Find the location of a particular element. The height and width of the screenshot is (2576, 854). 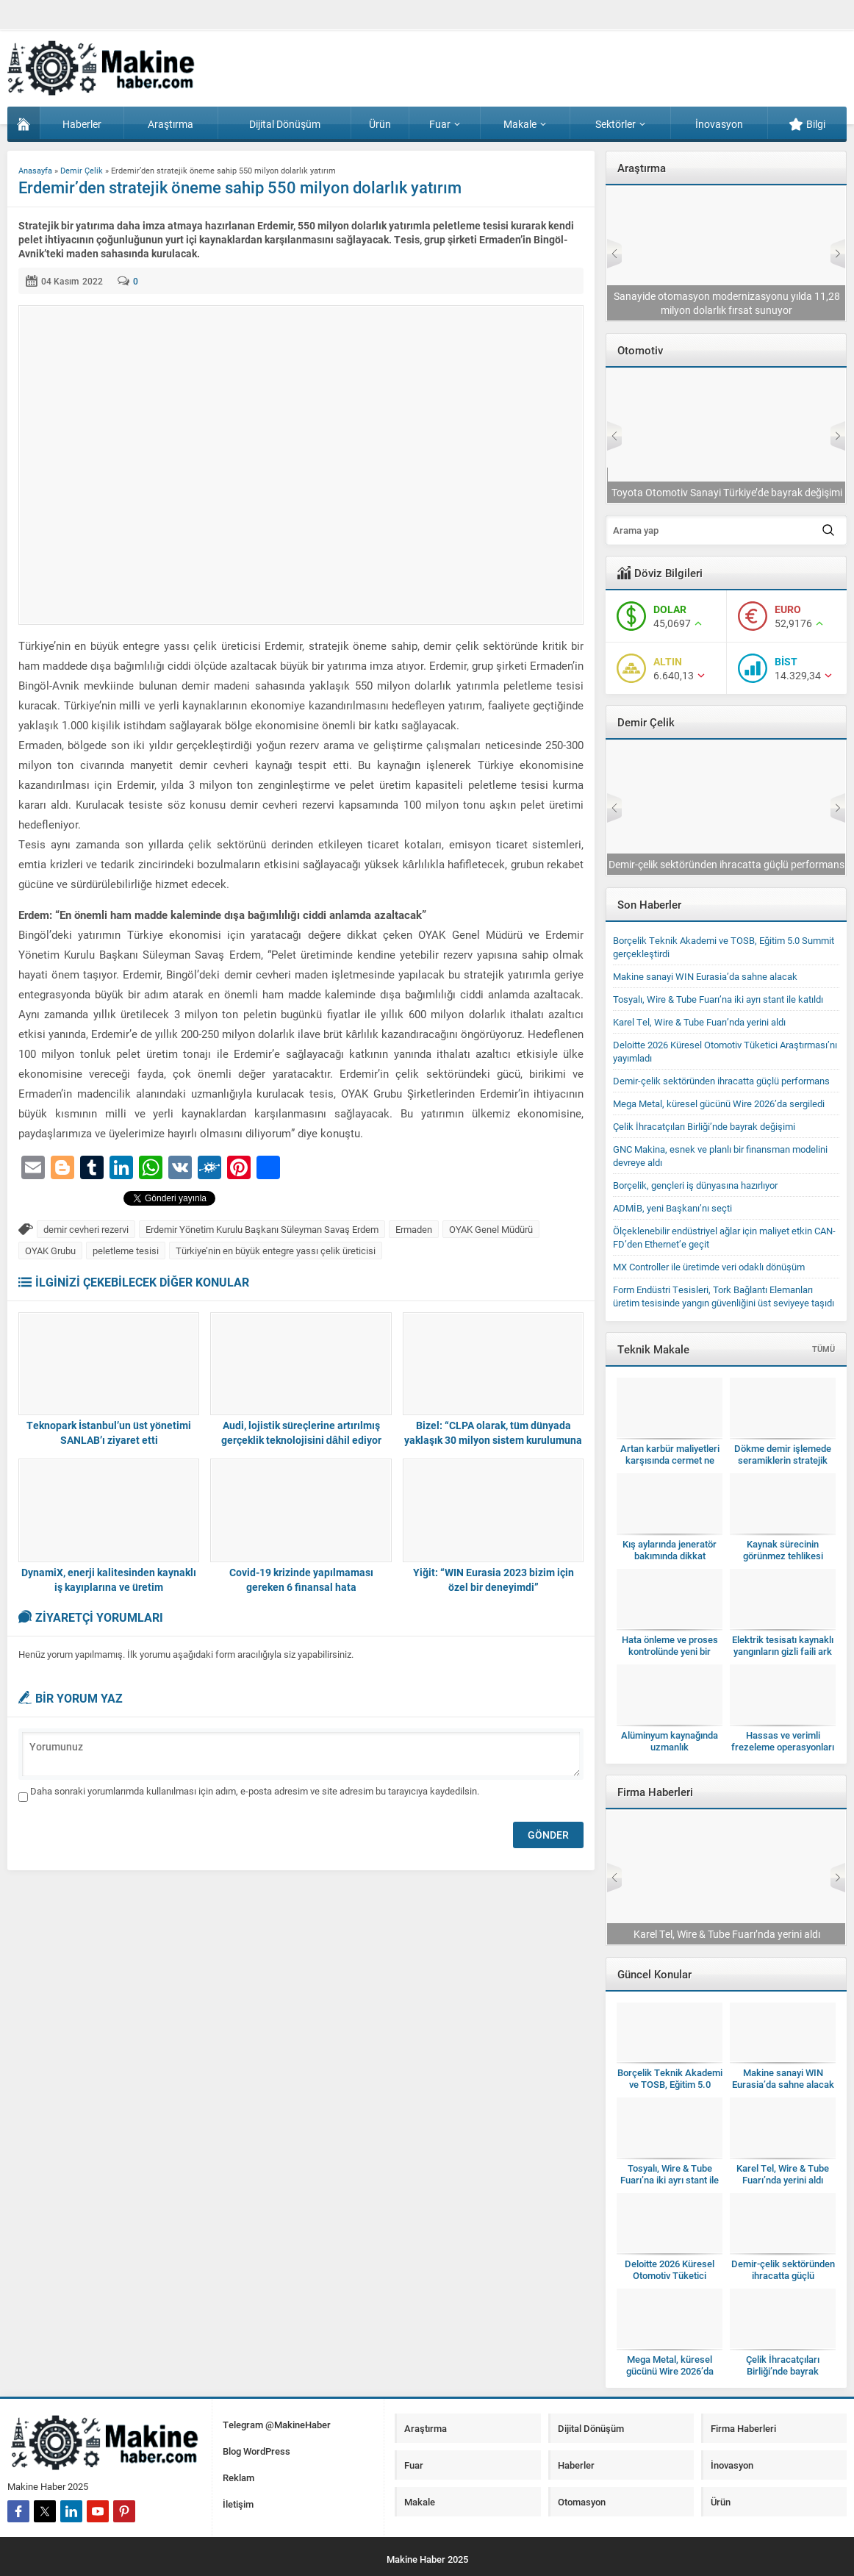

Covid-19 krizinde yapılmaması gereken 6 finansal hata is located at coordinates (301, 1579).